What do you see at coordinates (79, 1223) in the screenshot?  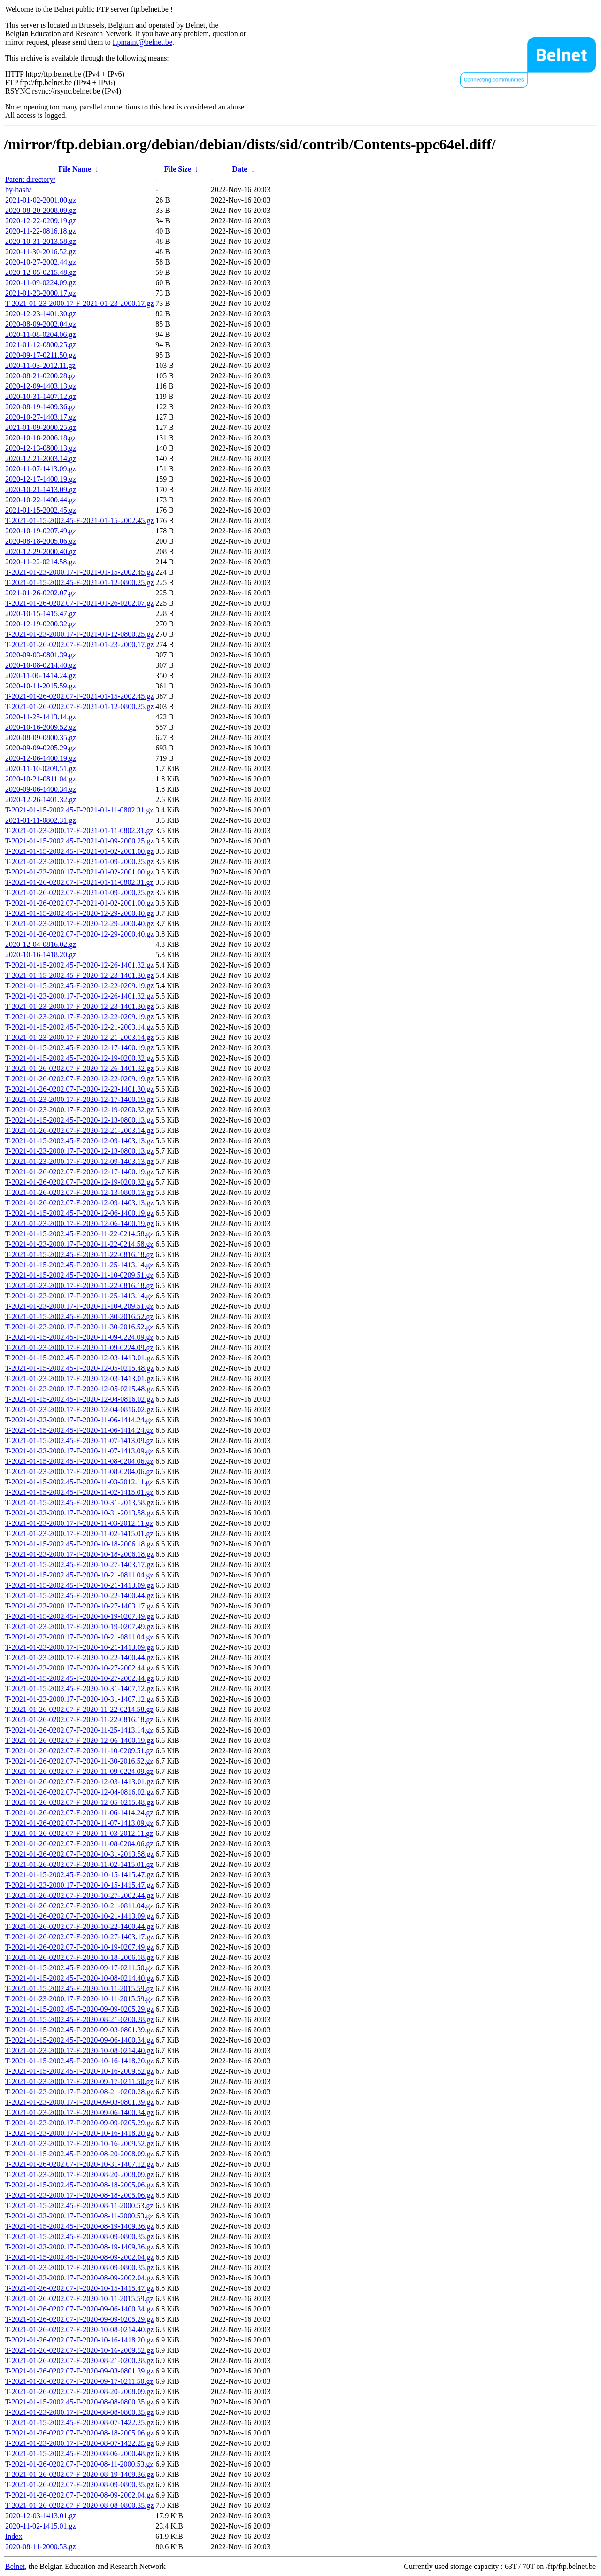 I see `T-2021-01-23-2000.17-F-2020-12-06-1400.19.gz` at bounding box center [79, 1223].